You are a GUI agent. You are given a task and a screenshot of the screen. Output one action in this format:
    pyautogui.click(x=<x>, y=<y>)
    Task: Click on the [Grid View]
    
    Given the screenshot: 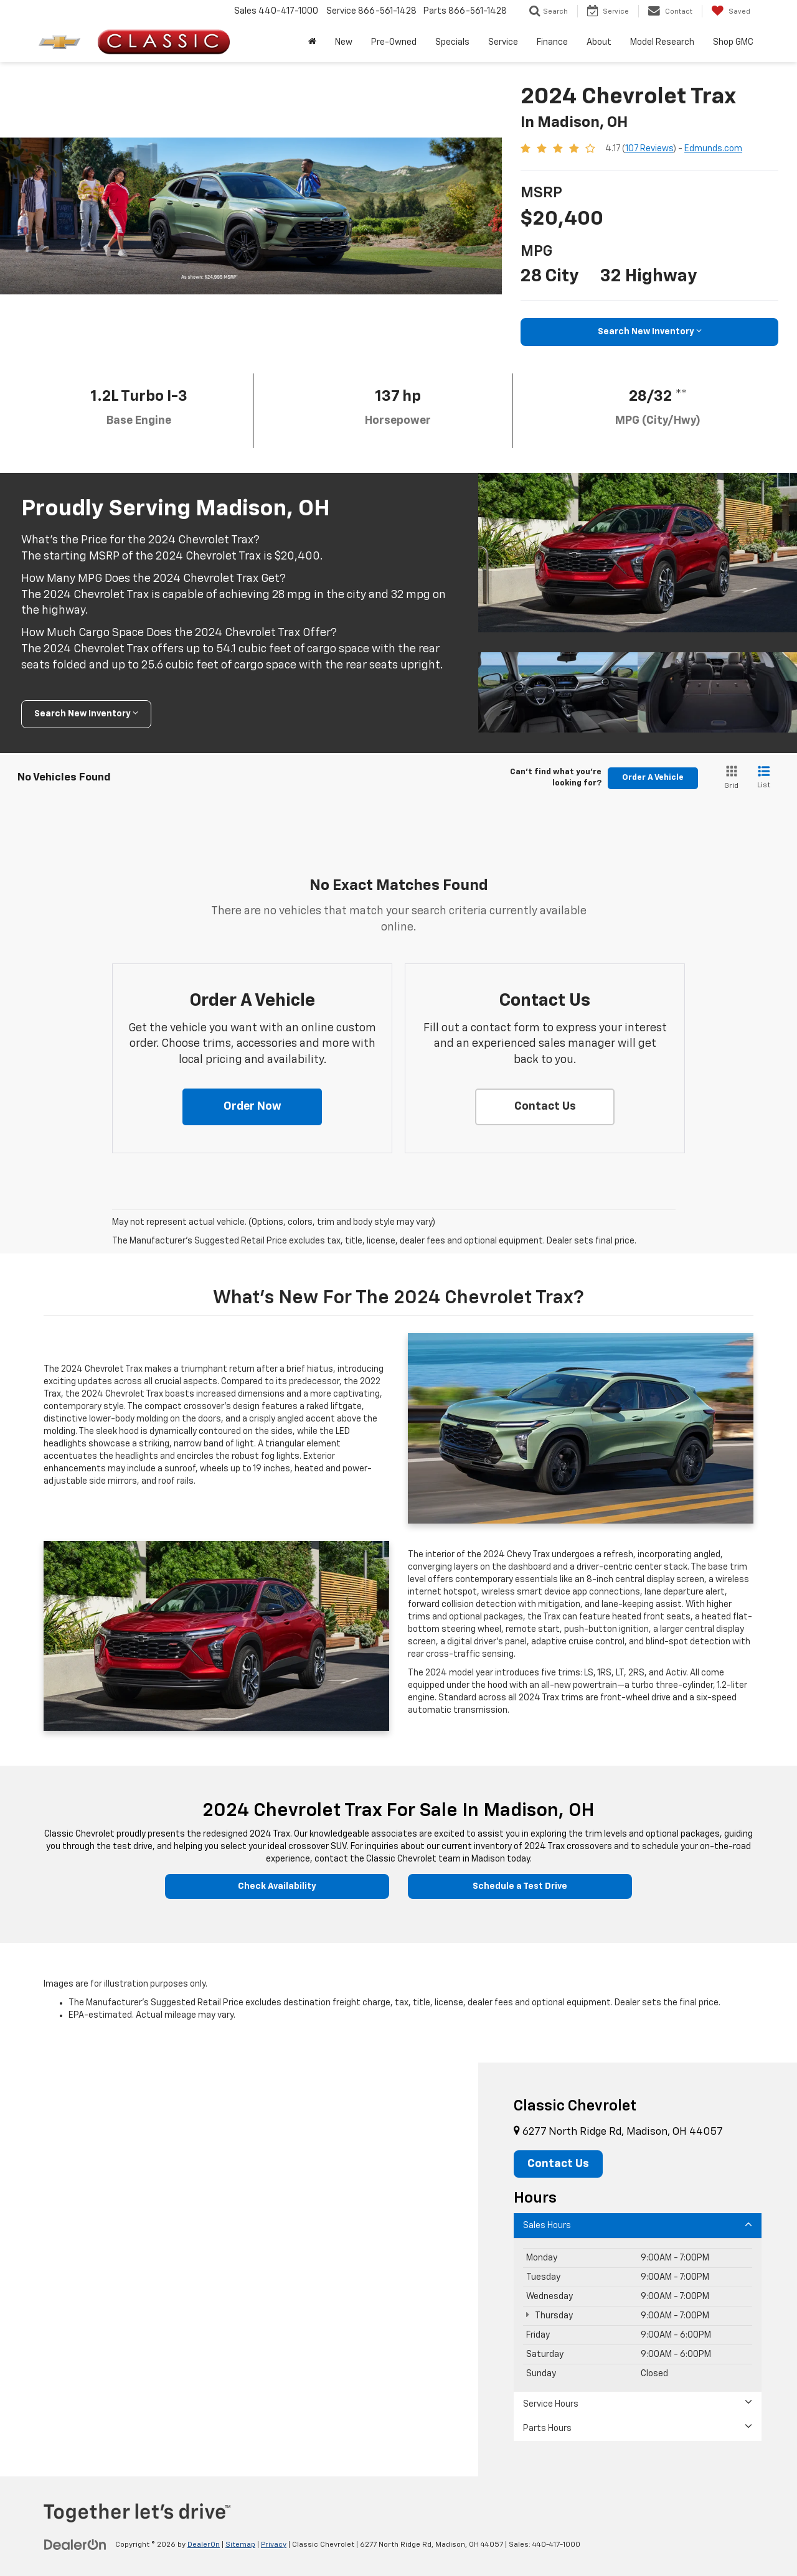 What is the action you would take?
    pyautogui.click(x=729, y=778)
    